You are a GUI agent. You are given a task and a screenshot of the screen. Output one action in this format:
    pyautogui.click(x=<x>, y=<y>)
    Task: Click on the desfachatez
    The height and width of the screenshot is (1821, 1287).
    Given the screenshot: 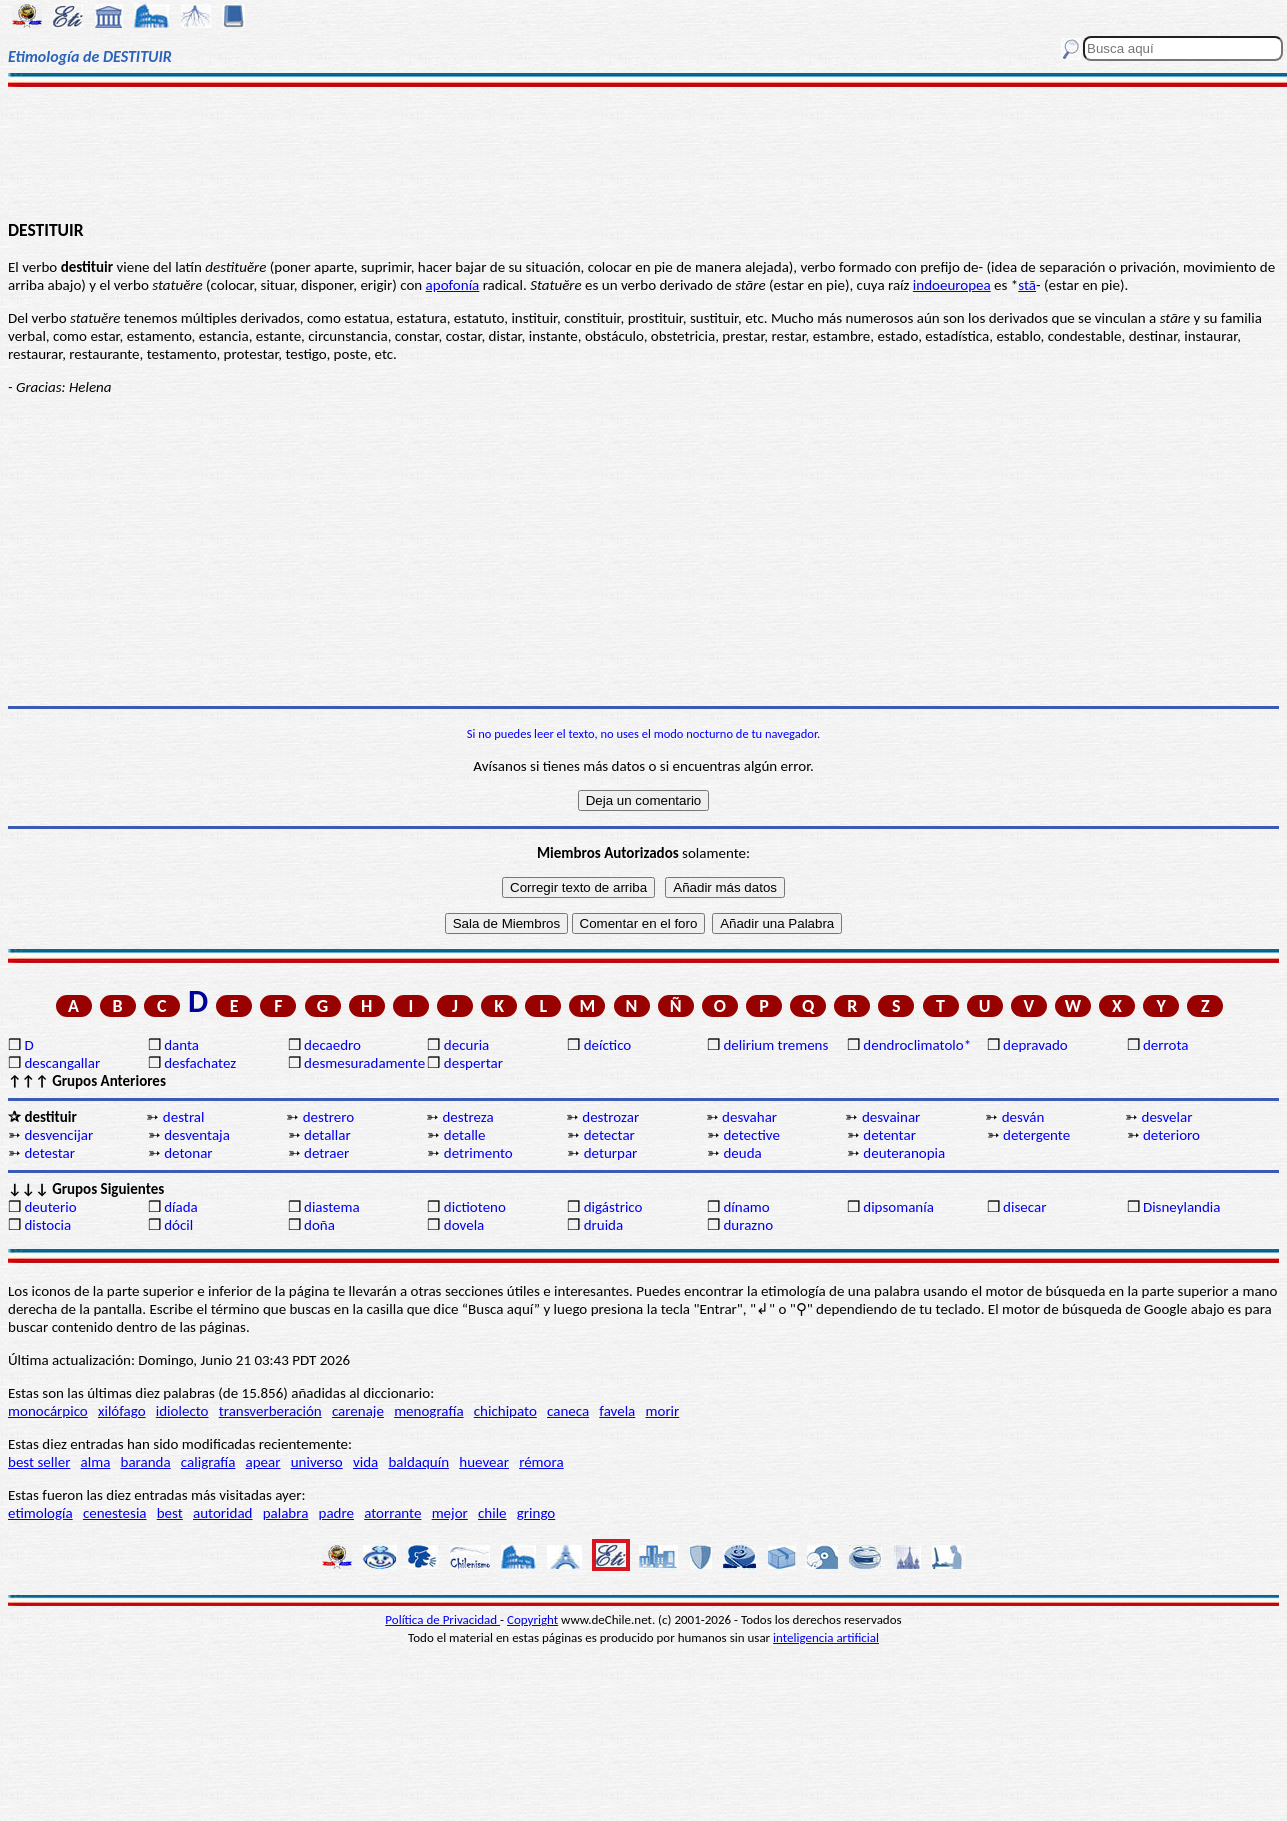 What is the action you would take?
    pyautogui.click(x=200, y=1063)
    